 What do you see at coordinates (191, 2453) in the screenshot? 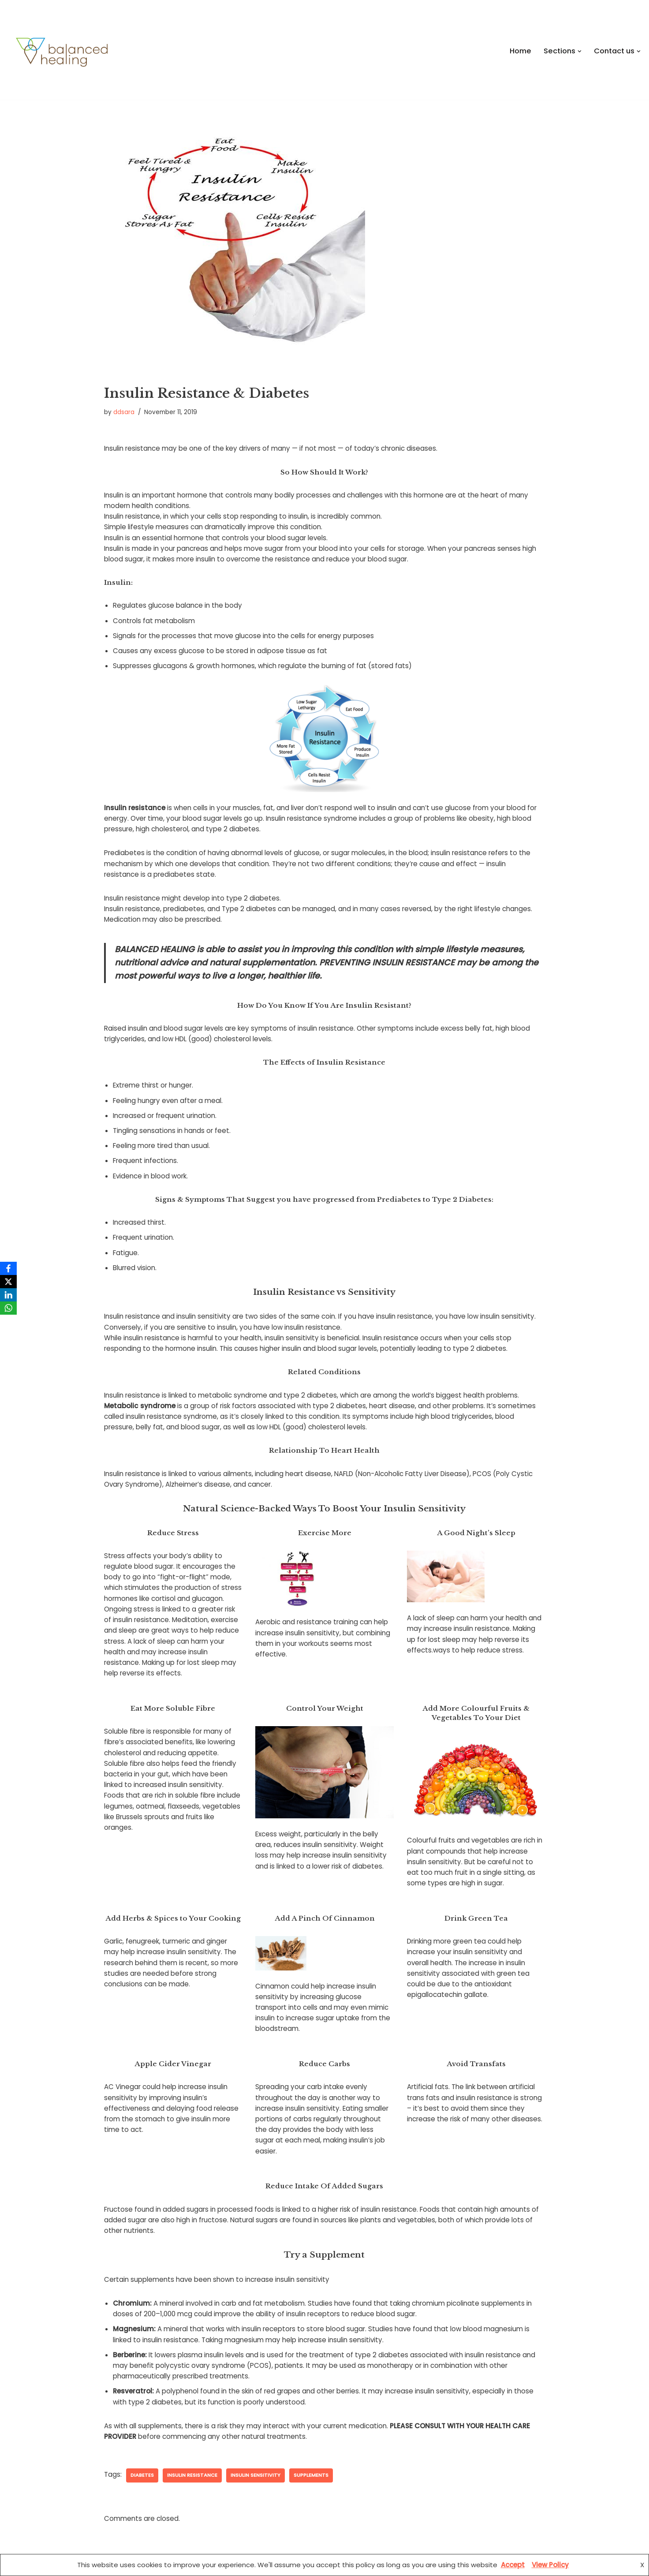
I see `insulin resistance` at bounding box center [191, 2453].